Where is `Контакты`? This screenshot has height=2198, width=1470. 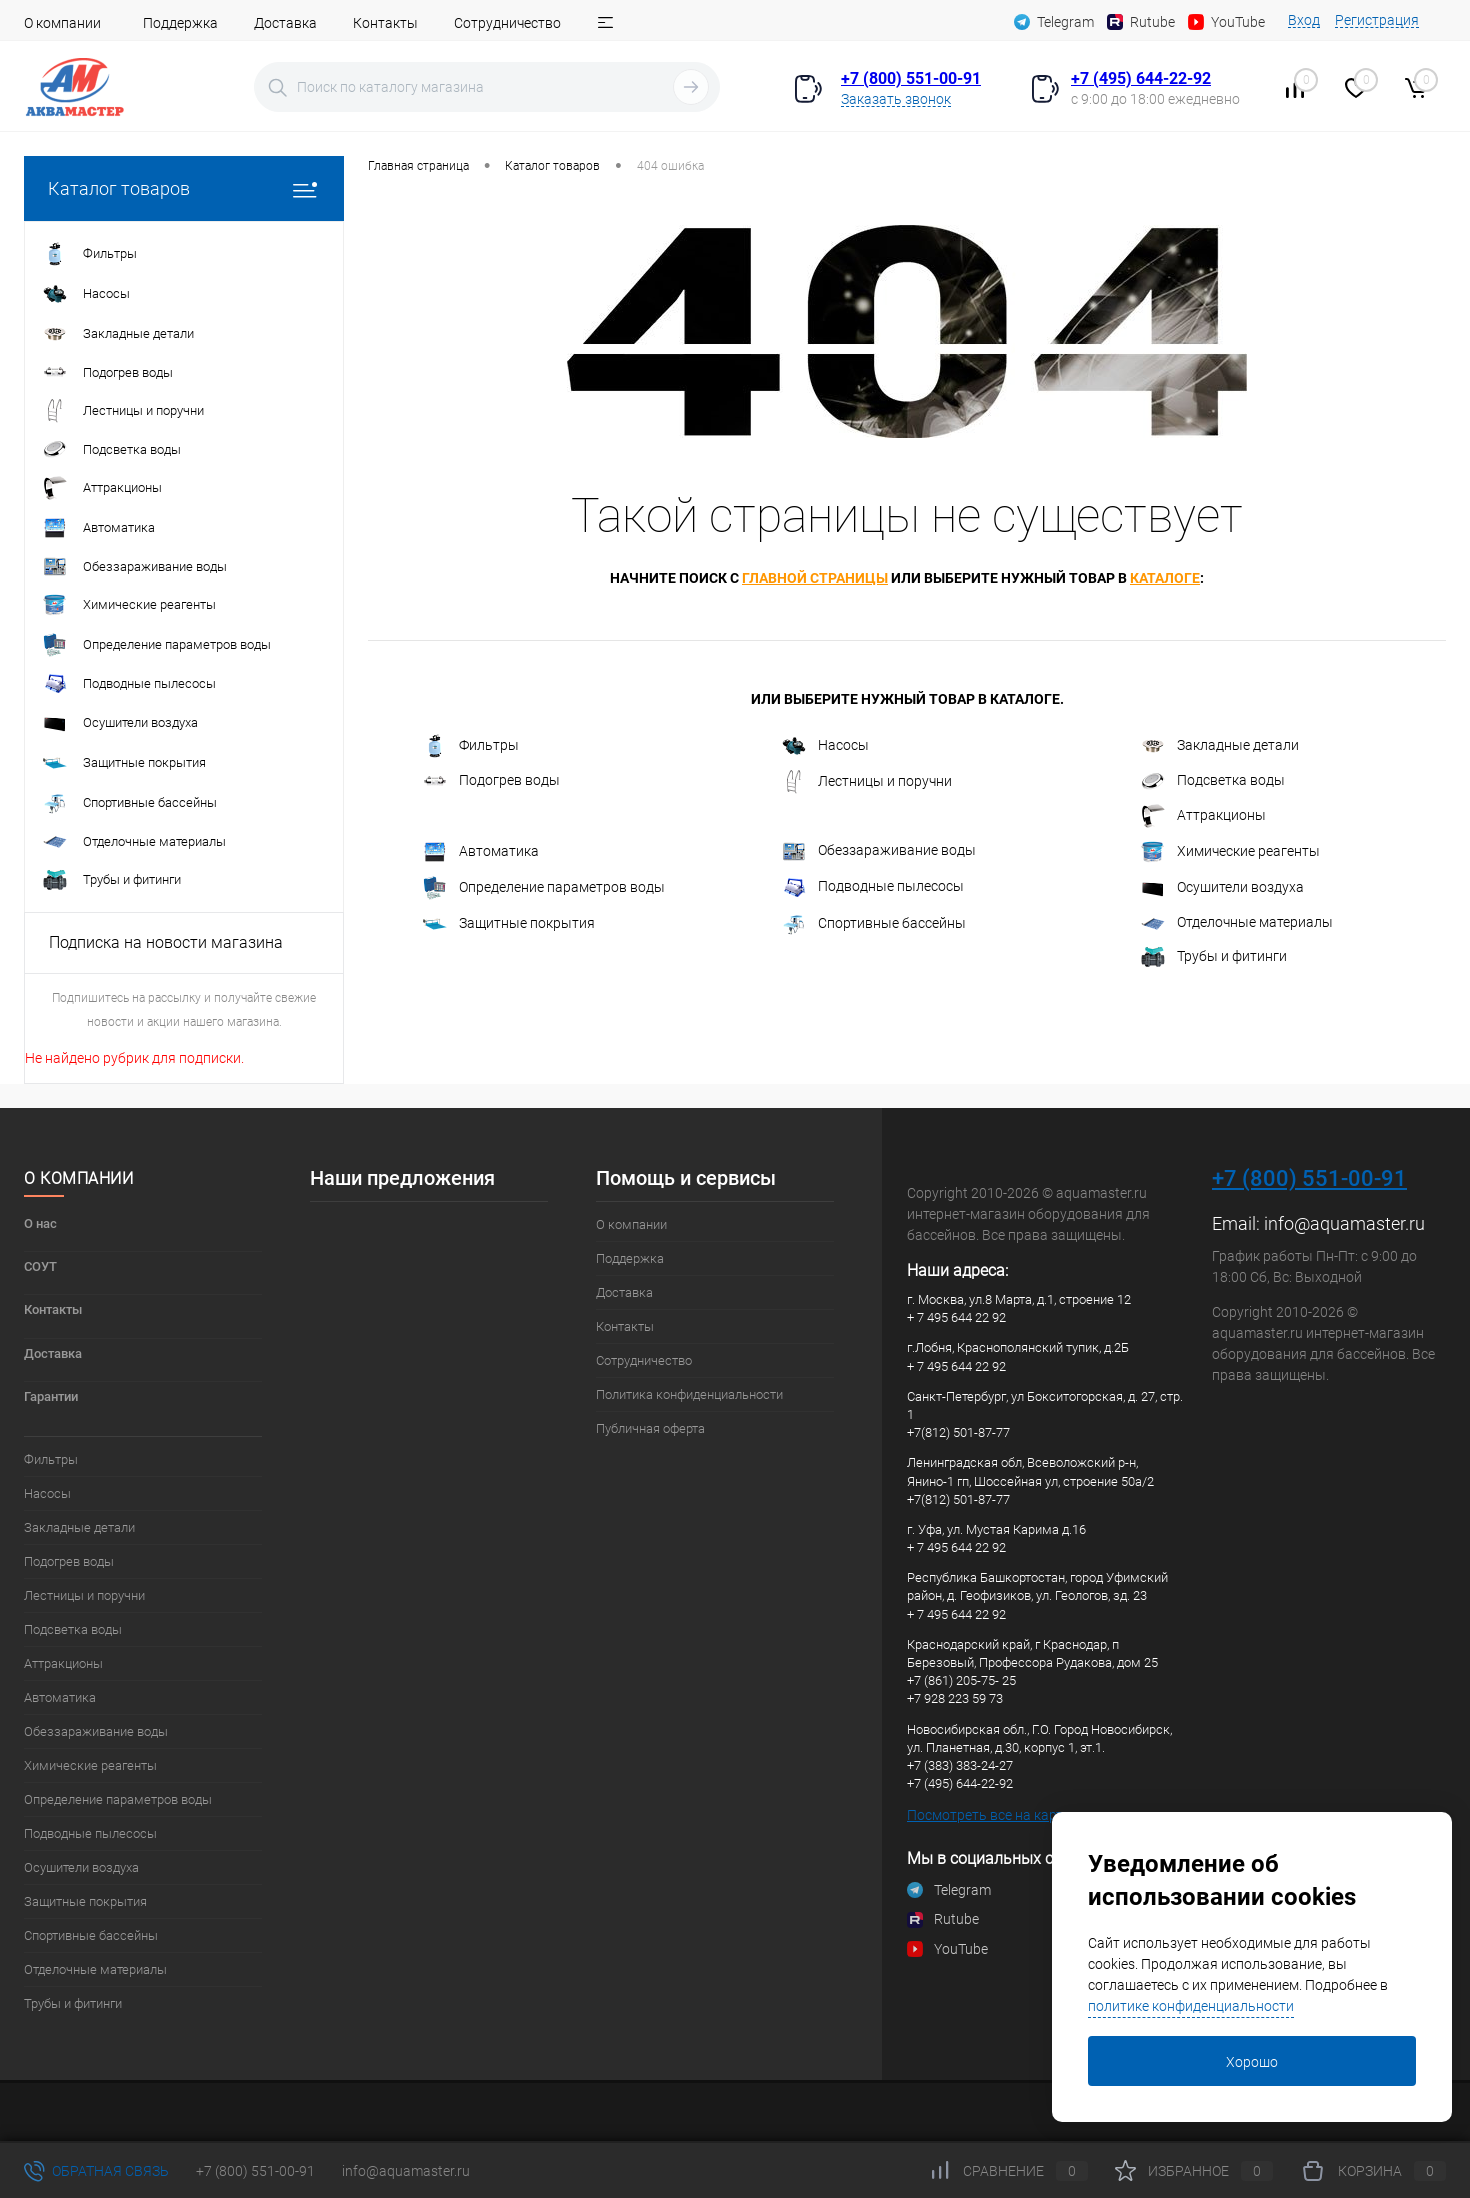
Контакты is located at coordinates (385, 23).